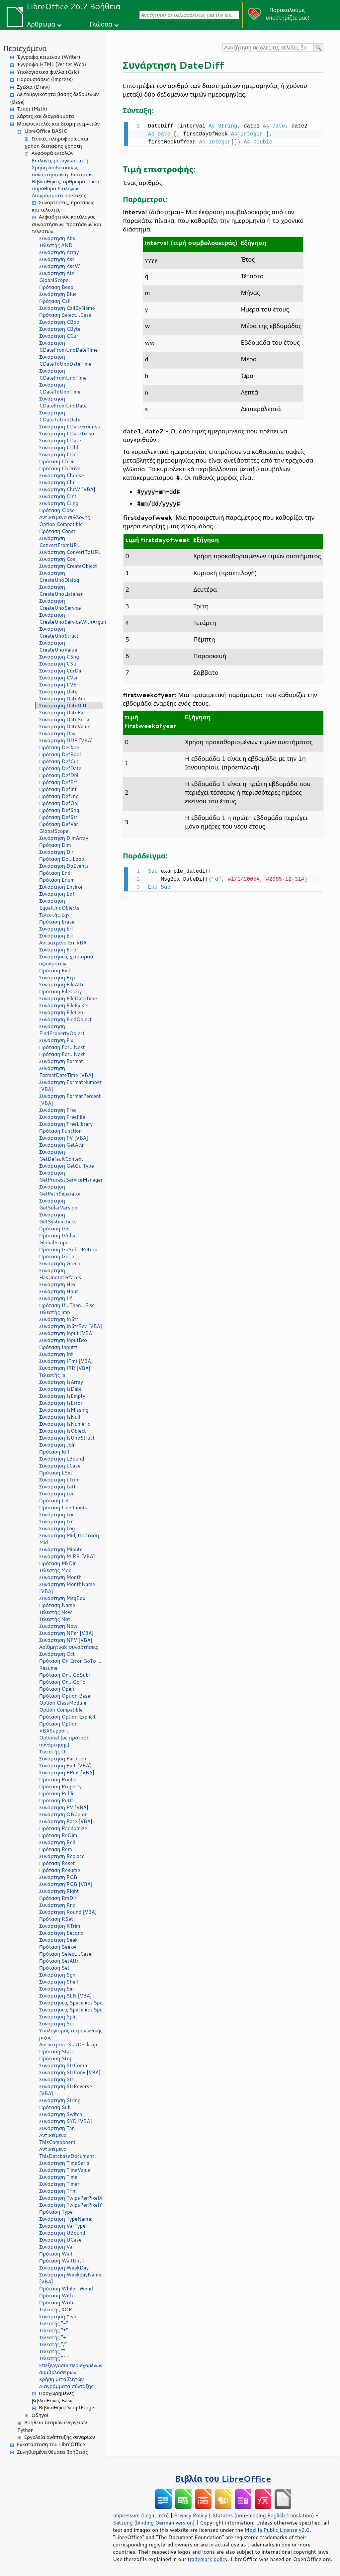  What do you see at coordinates (63, 1409) in the screenshot?
I see `Συνάρτηση IsMissing` at bounding box center [63, 1409].